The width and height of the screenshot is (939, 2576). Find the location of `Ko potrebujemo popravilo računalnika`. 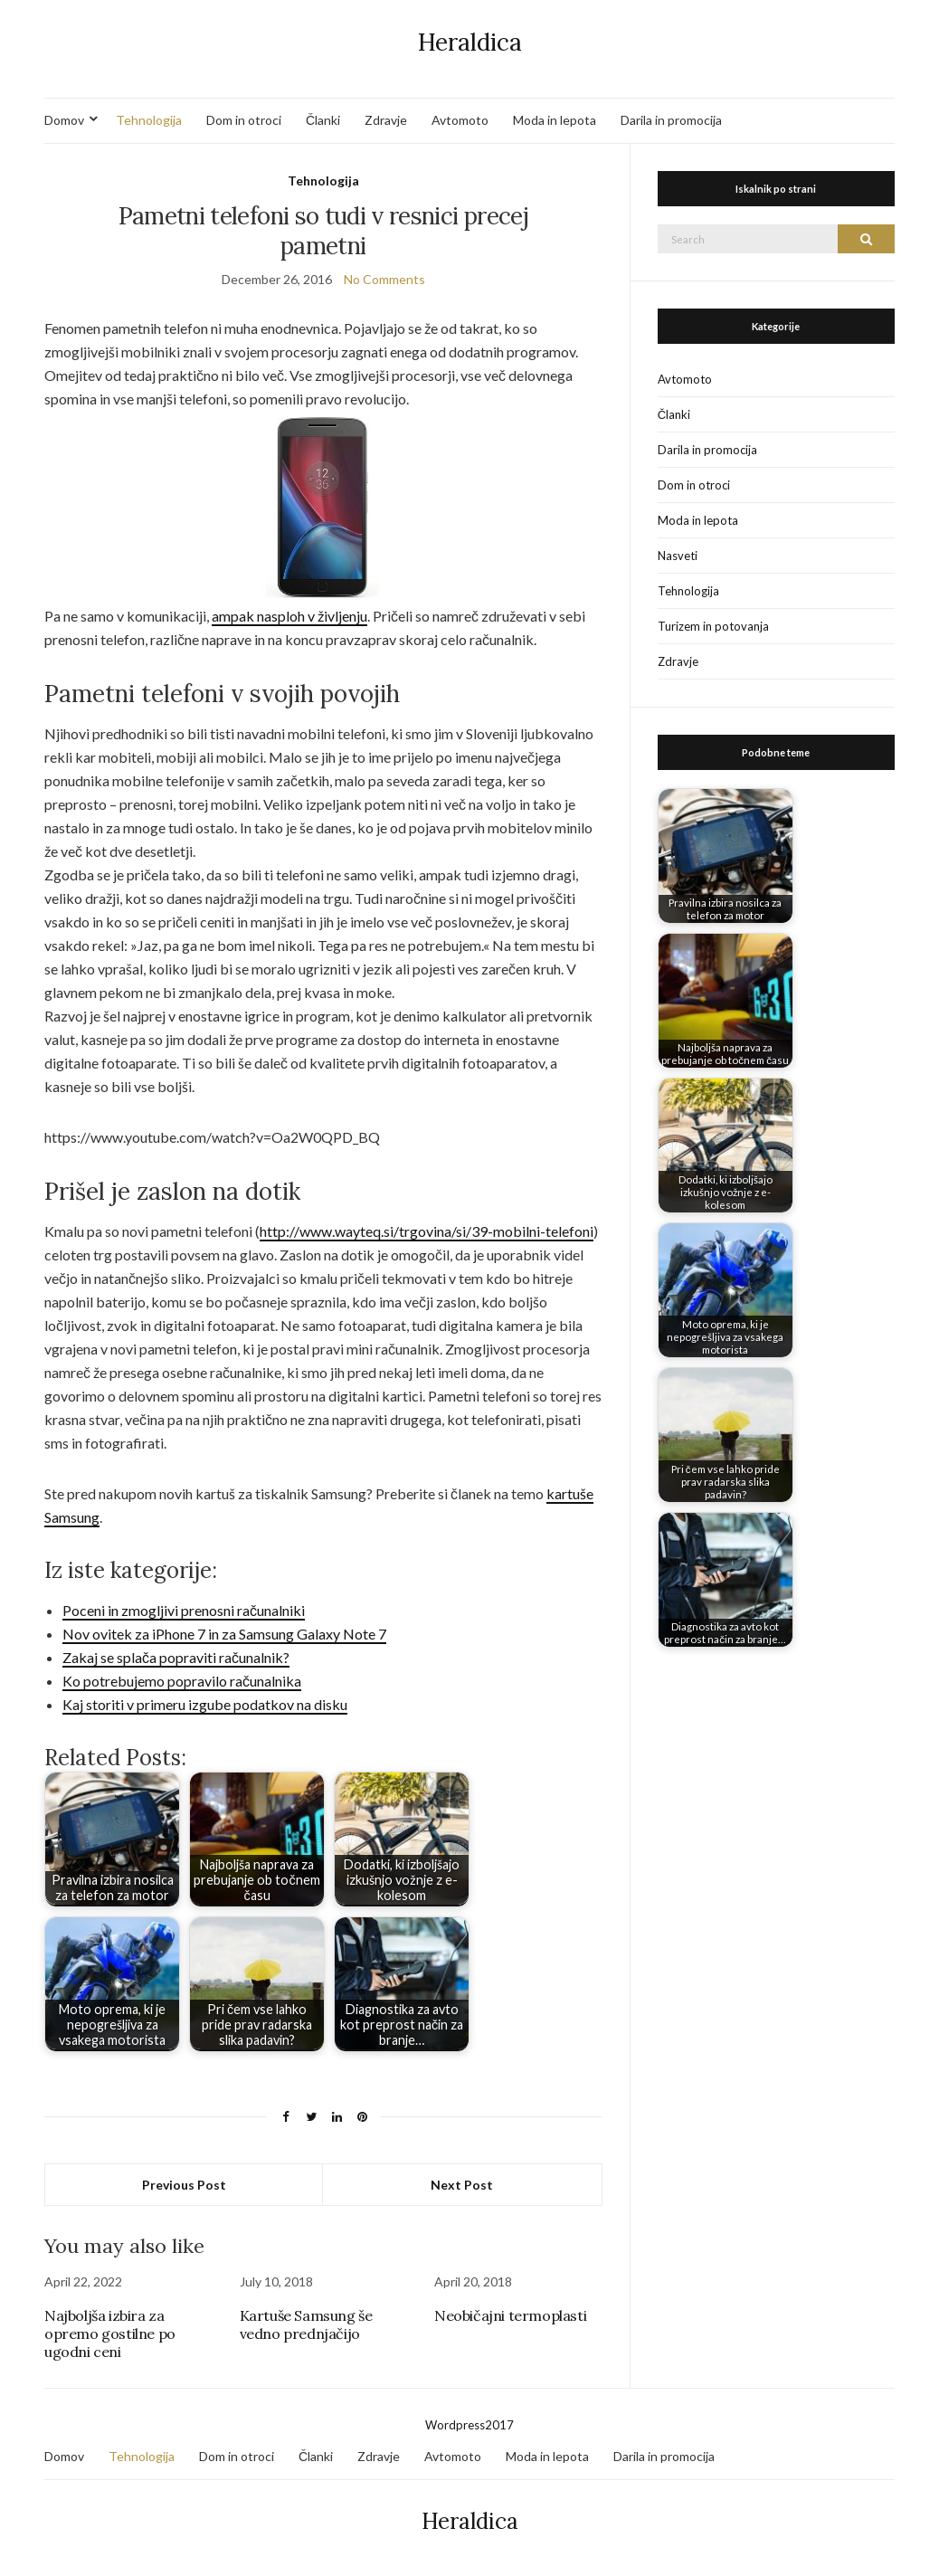

Ko potrebujemo popravilo računalnika is located at coordinates (181, 1680).